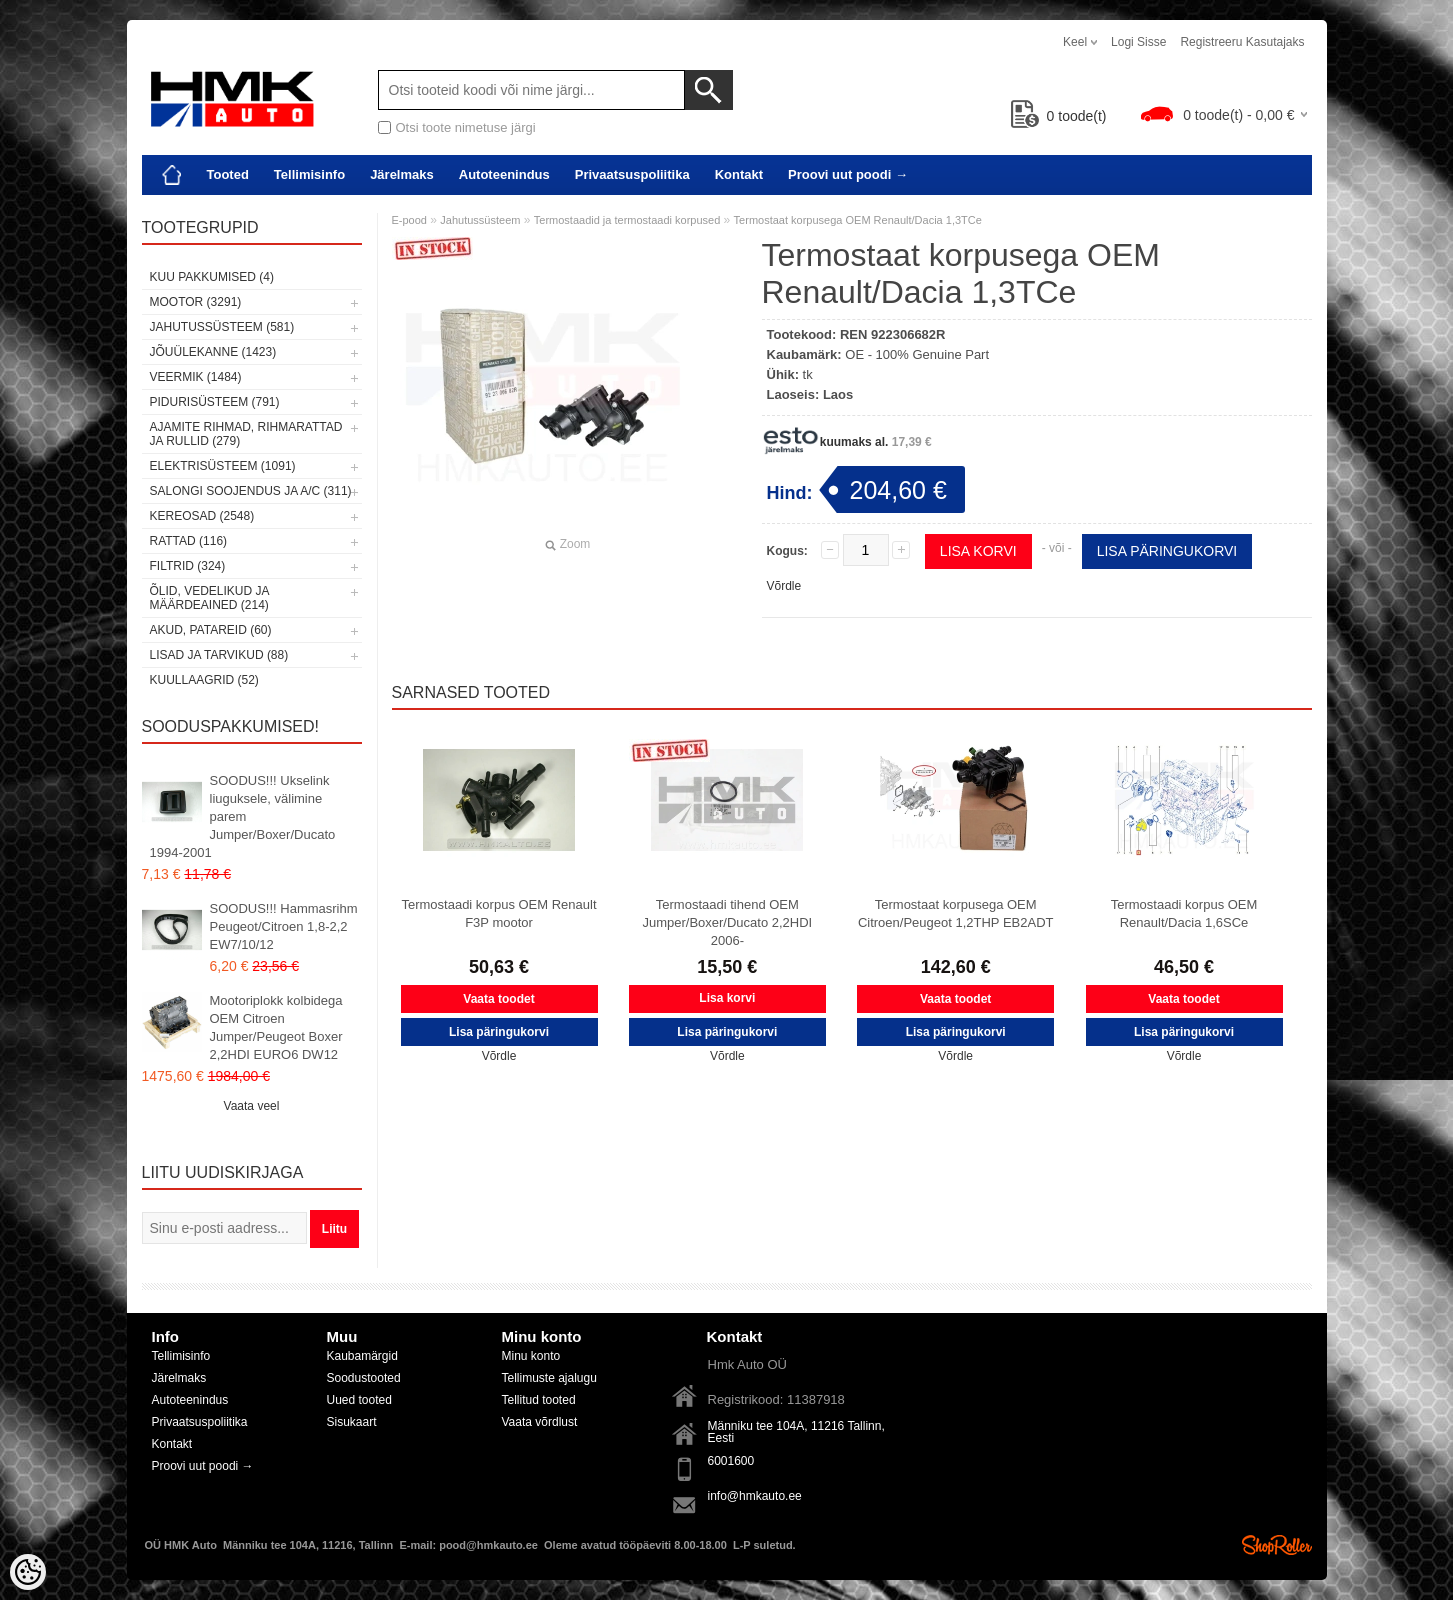 The image size is (1453, 1600). I want to click on toode(t), so click(1059, 116).